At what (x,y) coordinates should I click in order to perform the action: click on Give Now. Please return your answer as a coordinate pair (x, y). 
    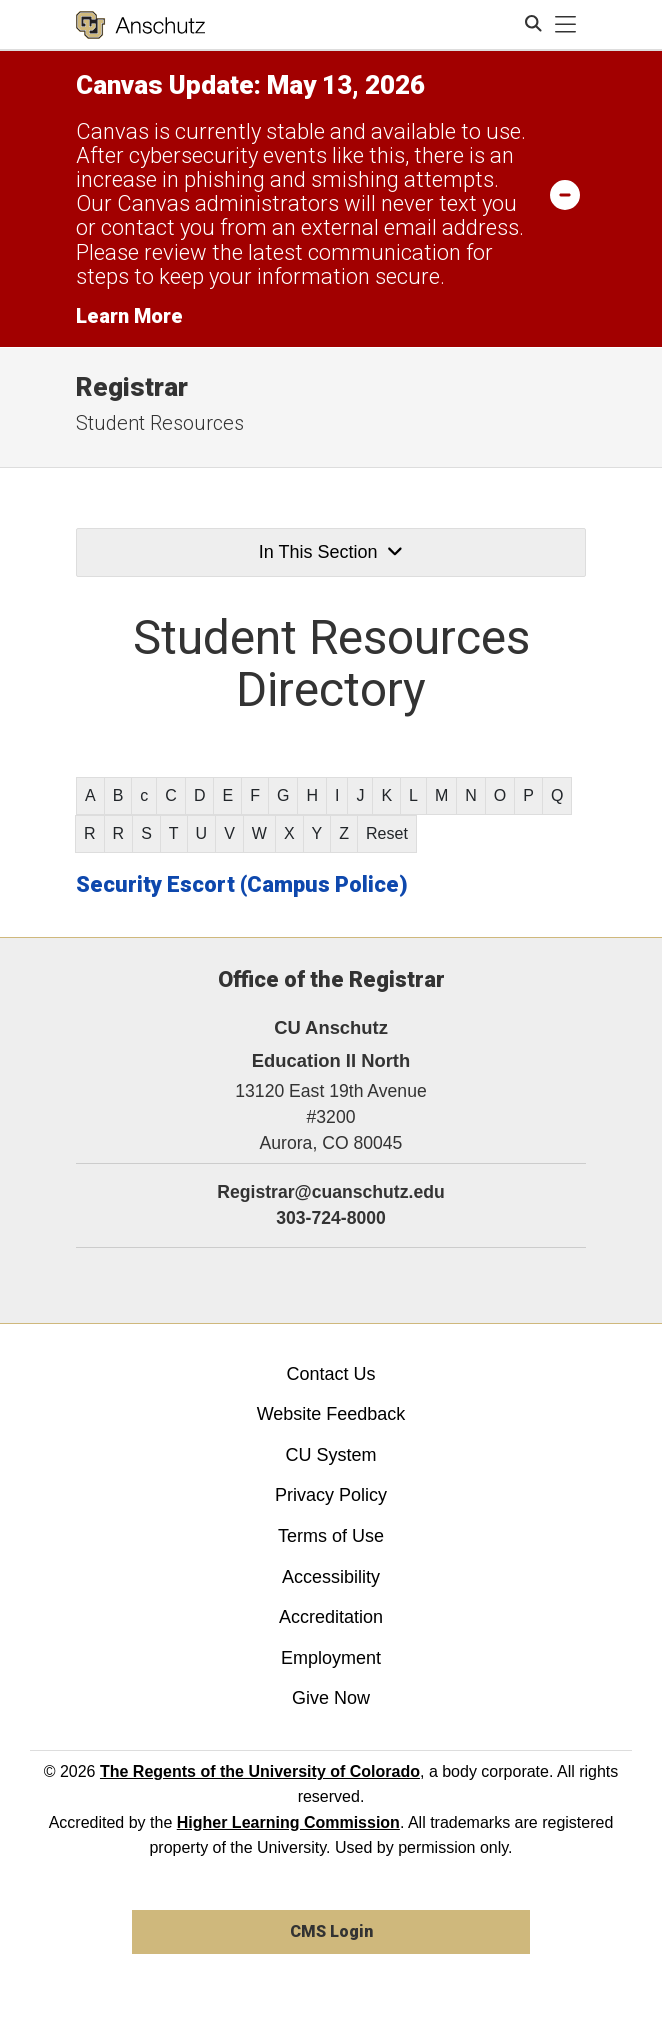
    Looking at the image, I should click on (331, 1698).